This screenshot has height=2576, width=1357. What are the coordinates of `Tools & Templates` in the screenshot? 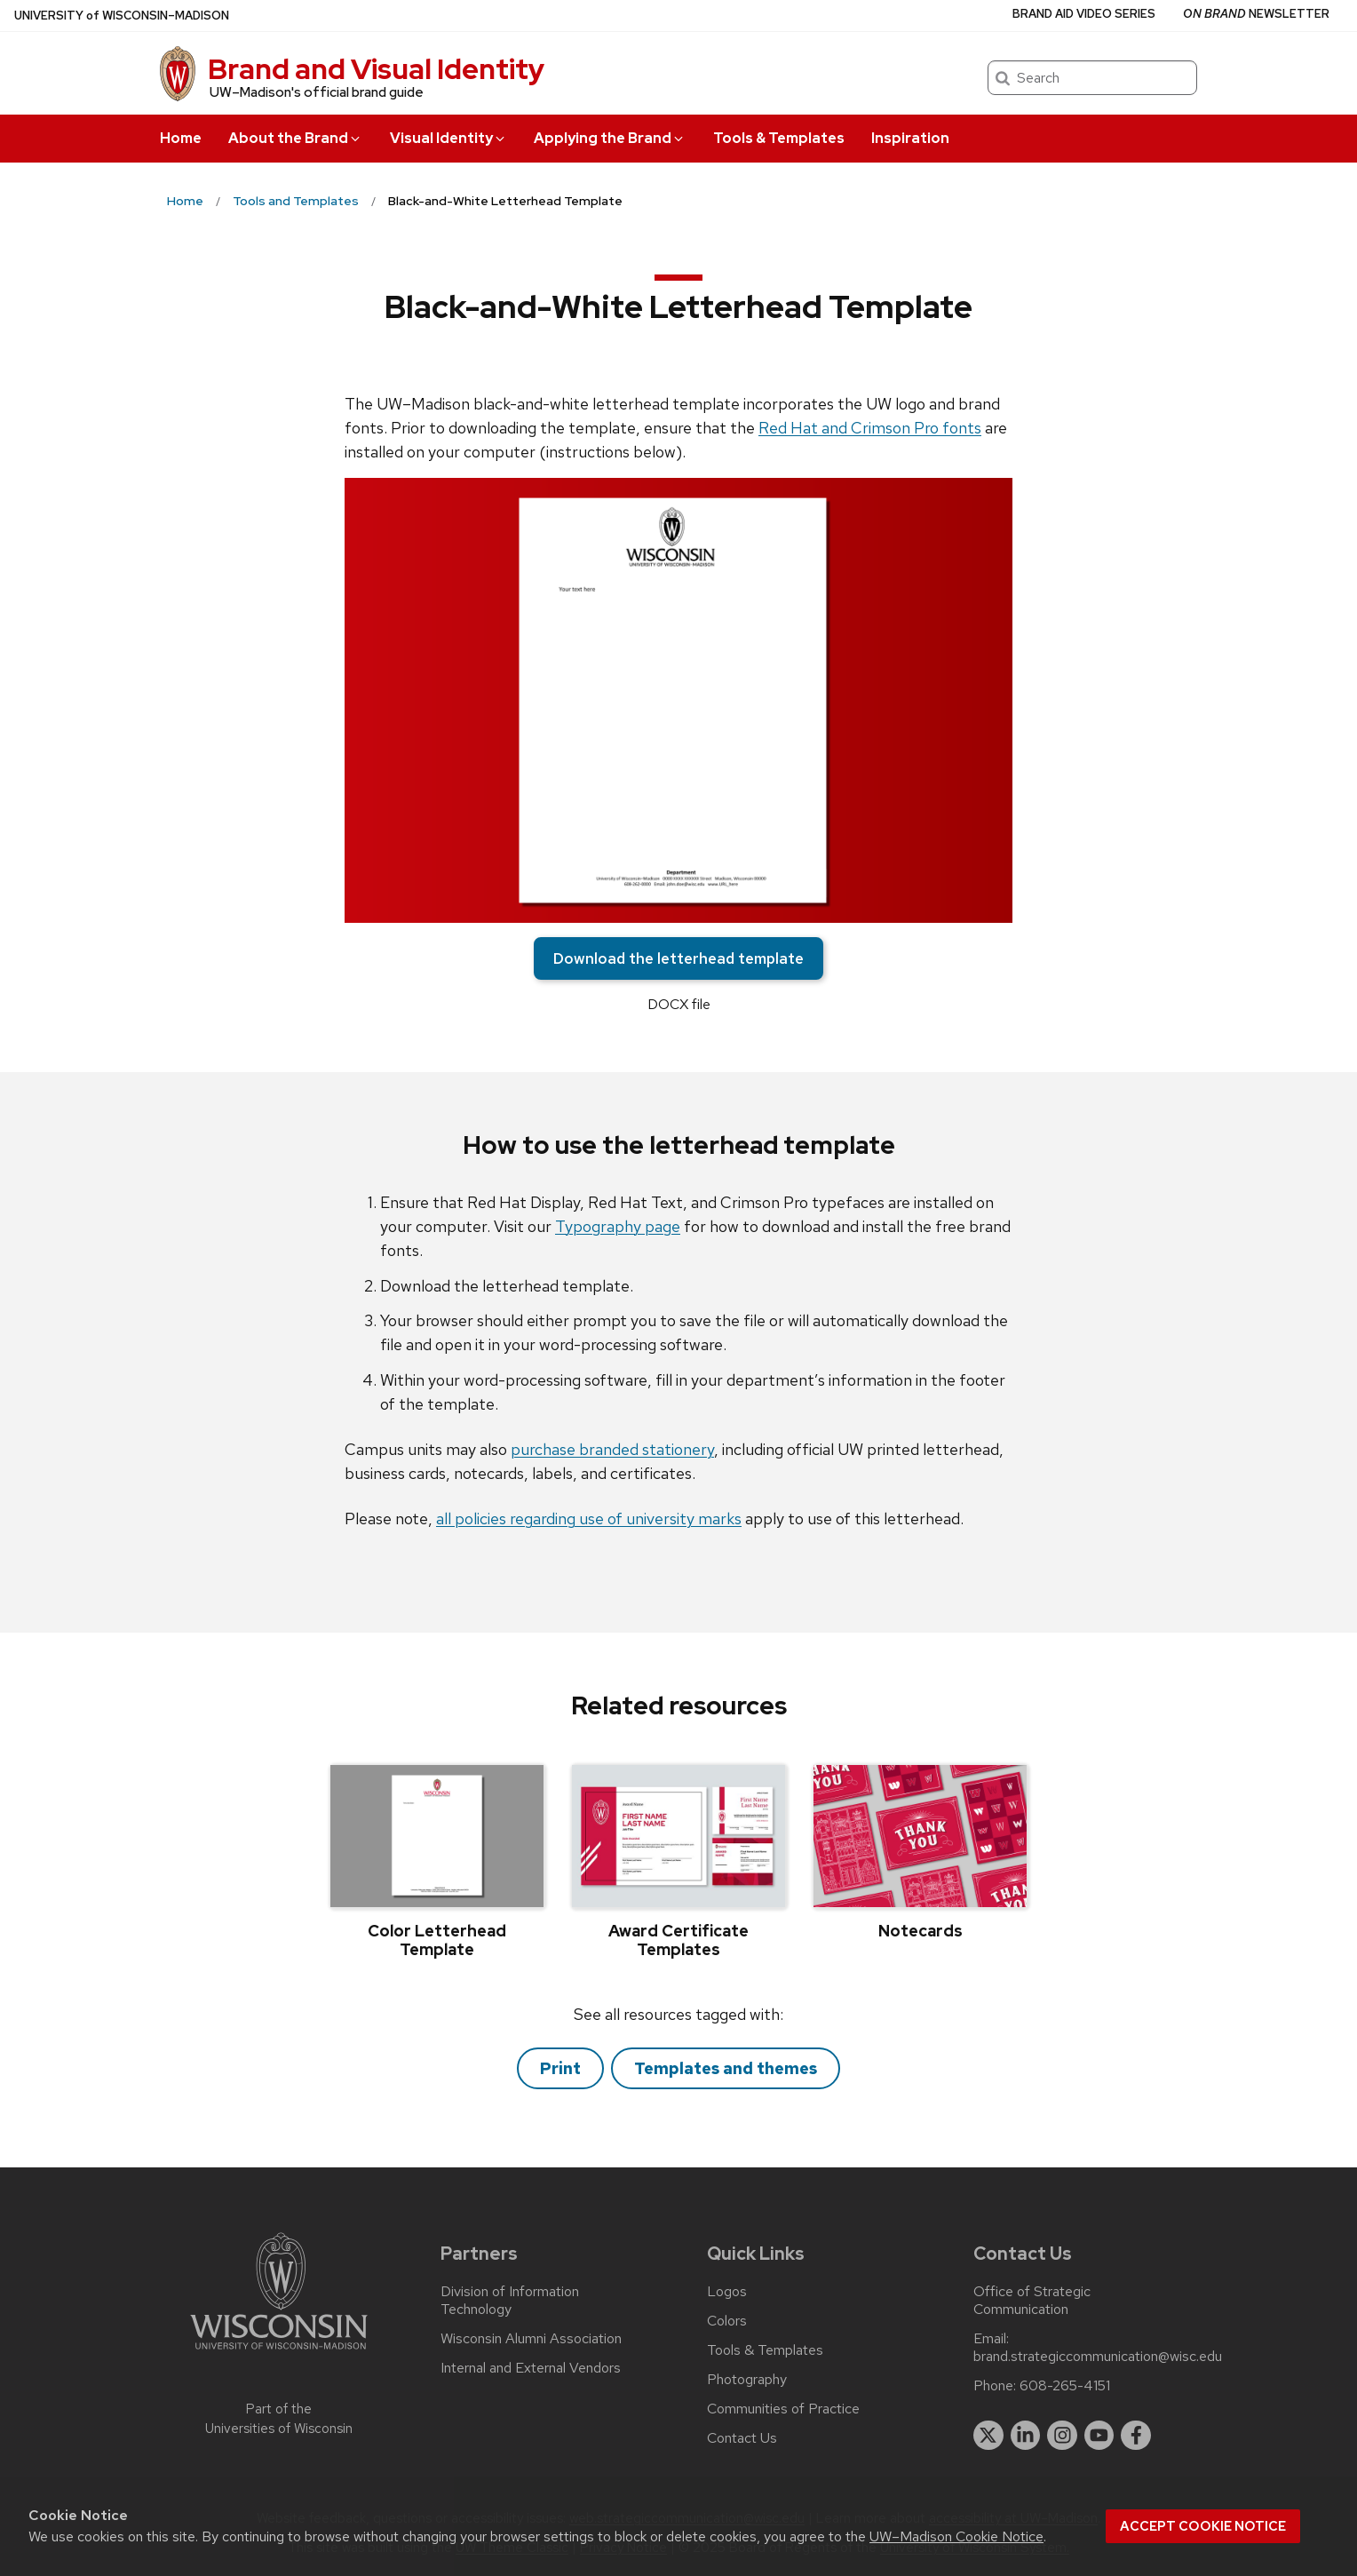 It's located at (779, 138).